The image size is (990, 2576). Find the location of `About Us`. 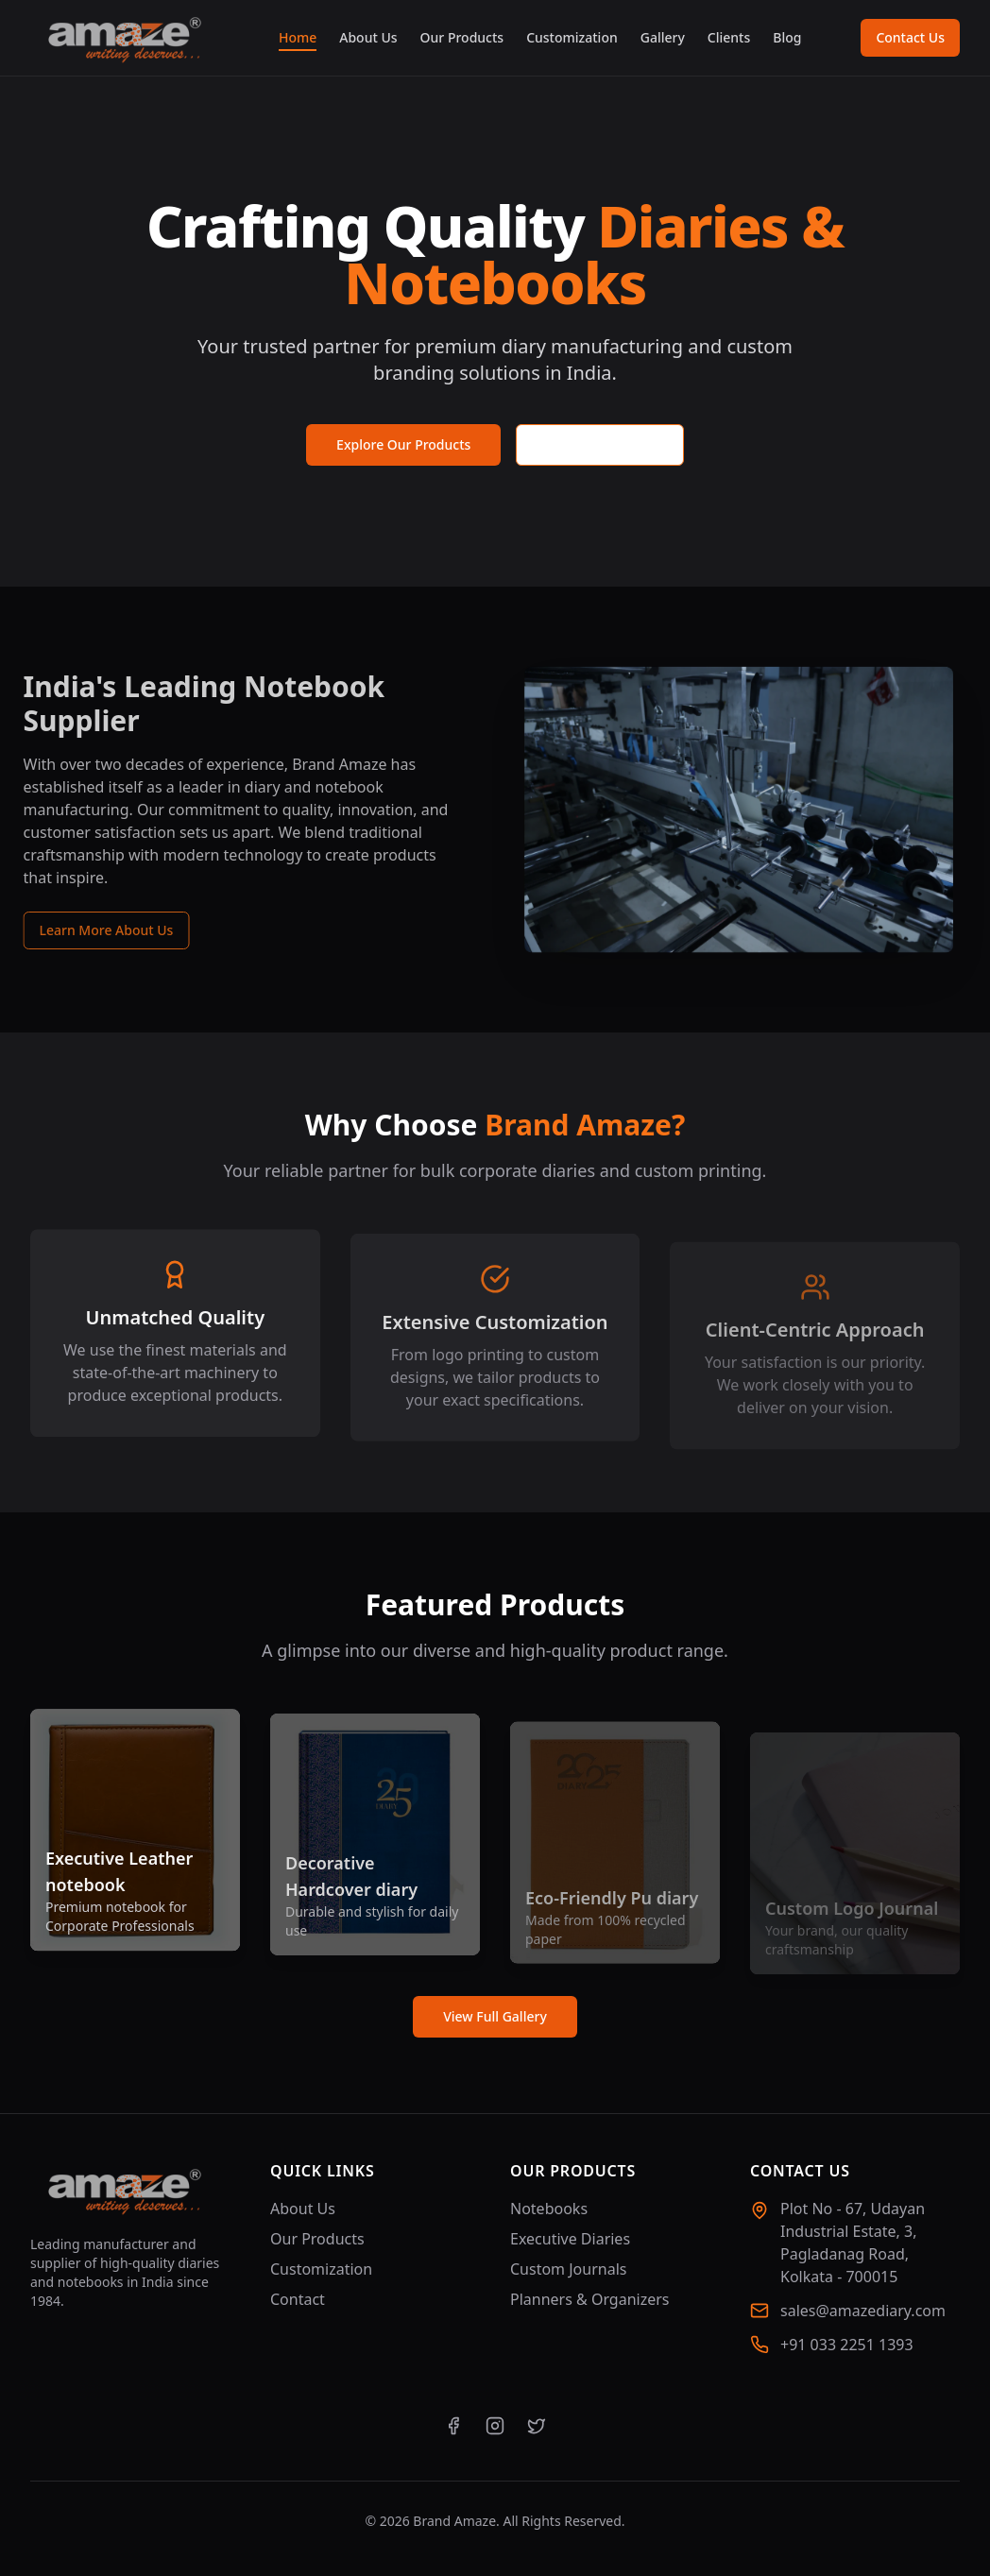

About Us is located at coordinates (368, 37).